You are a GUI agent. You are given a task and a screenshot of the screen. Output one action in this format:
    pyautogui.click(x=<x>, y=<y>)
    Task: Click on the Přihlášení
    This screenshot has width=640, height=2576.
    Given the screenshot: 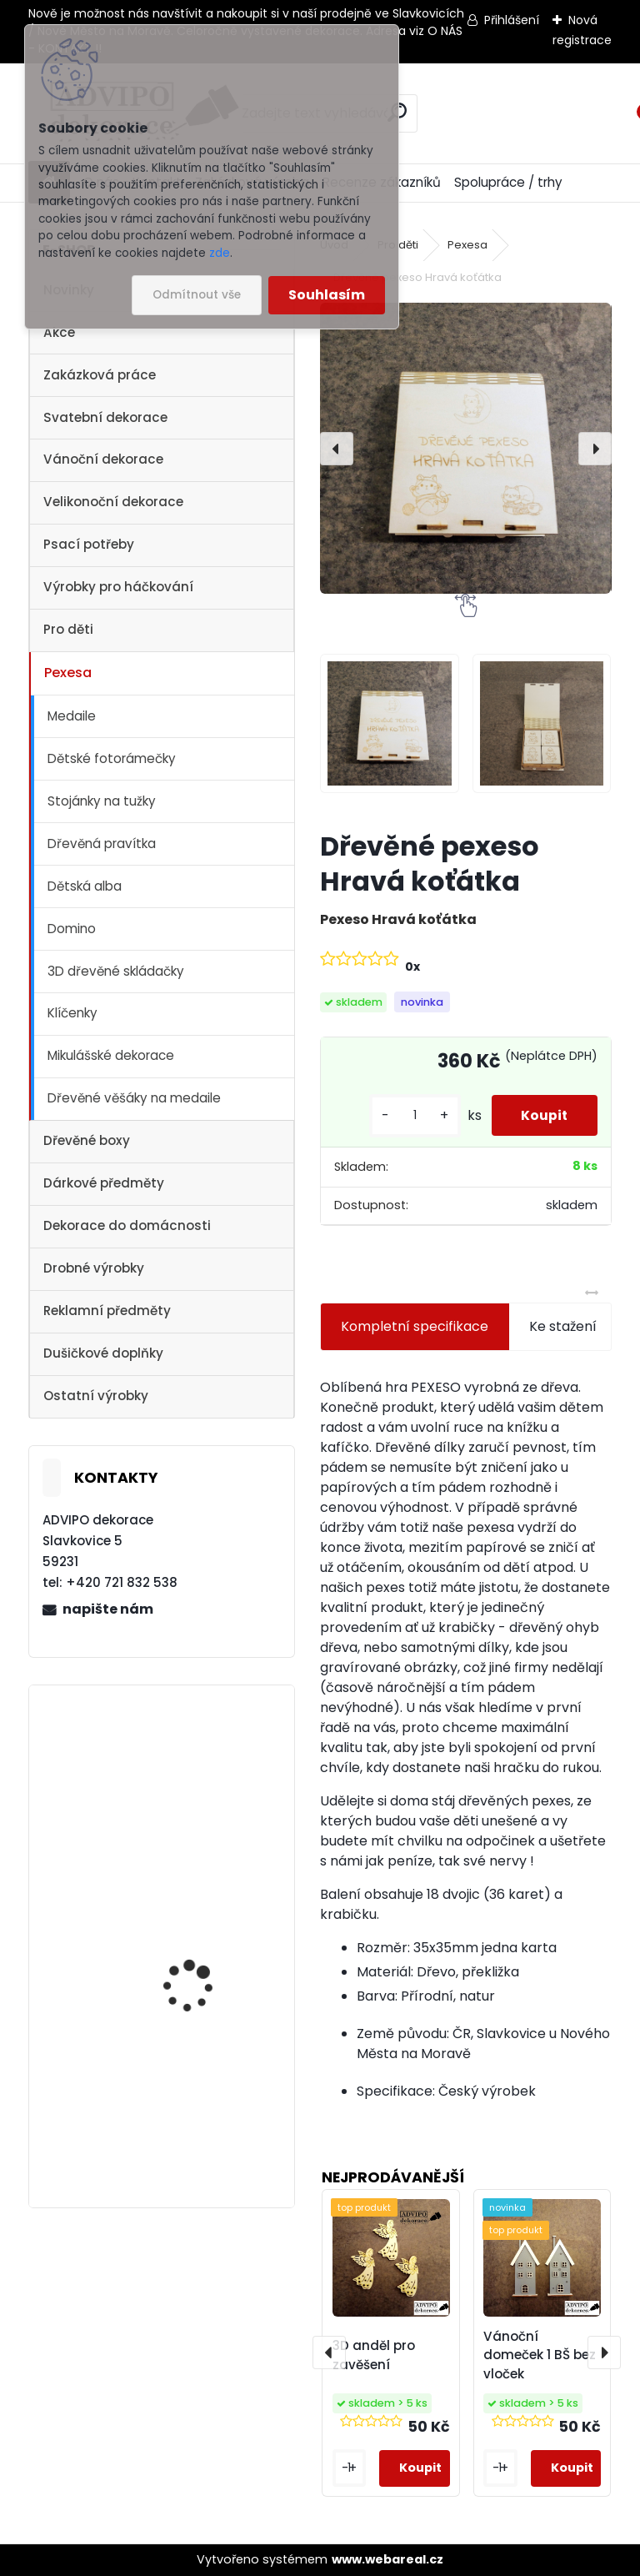 What is the action you would take?
    pyautogui.click(x=511, y=20)
    